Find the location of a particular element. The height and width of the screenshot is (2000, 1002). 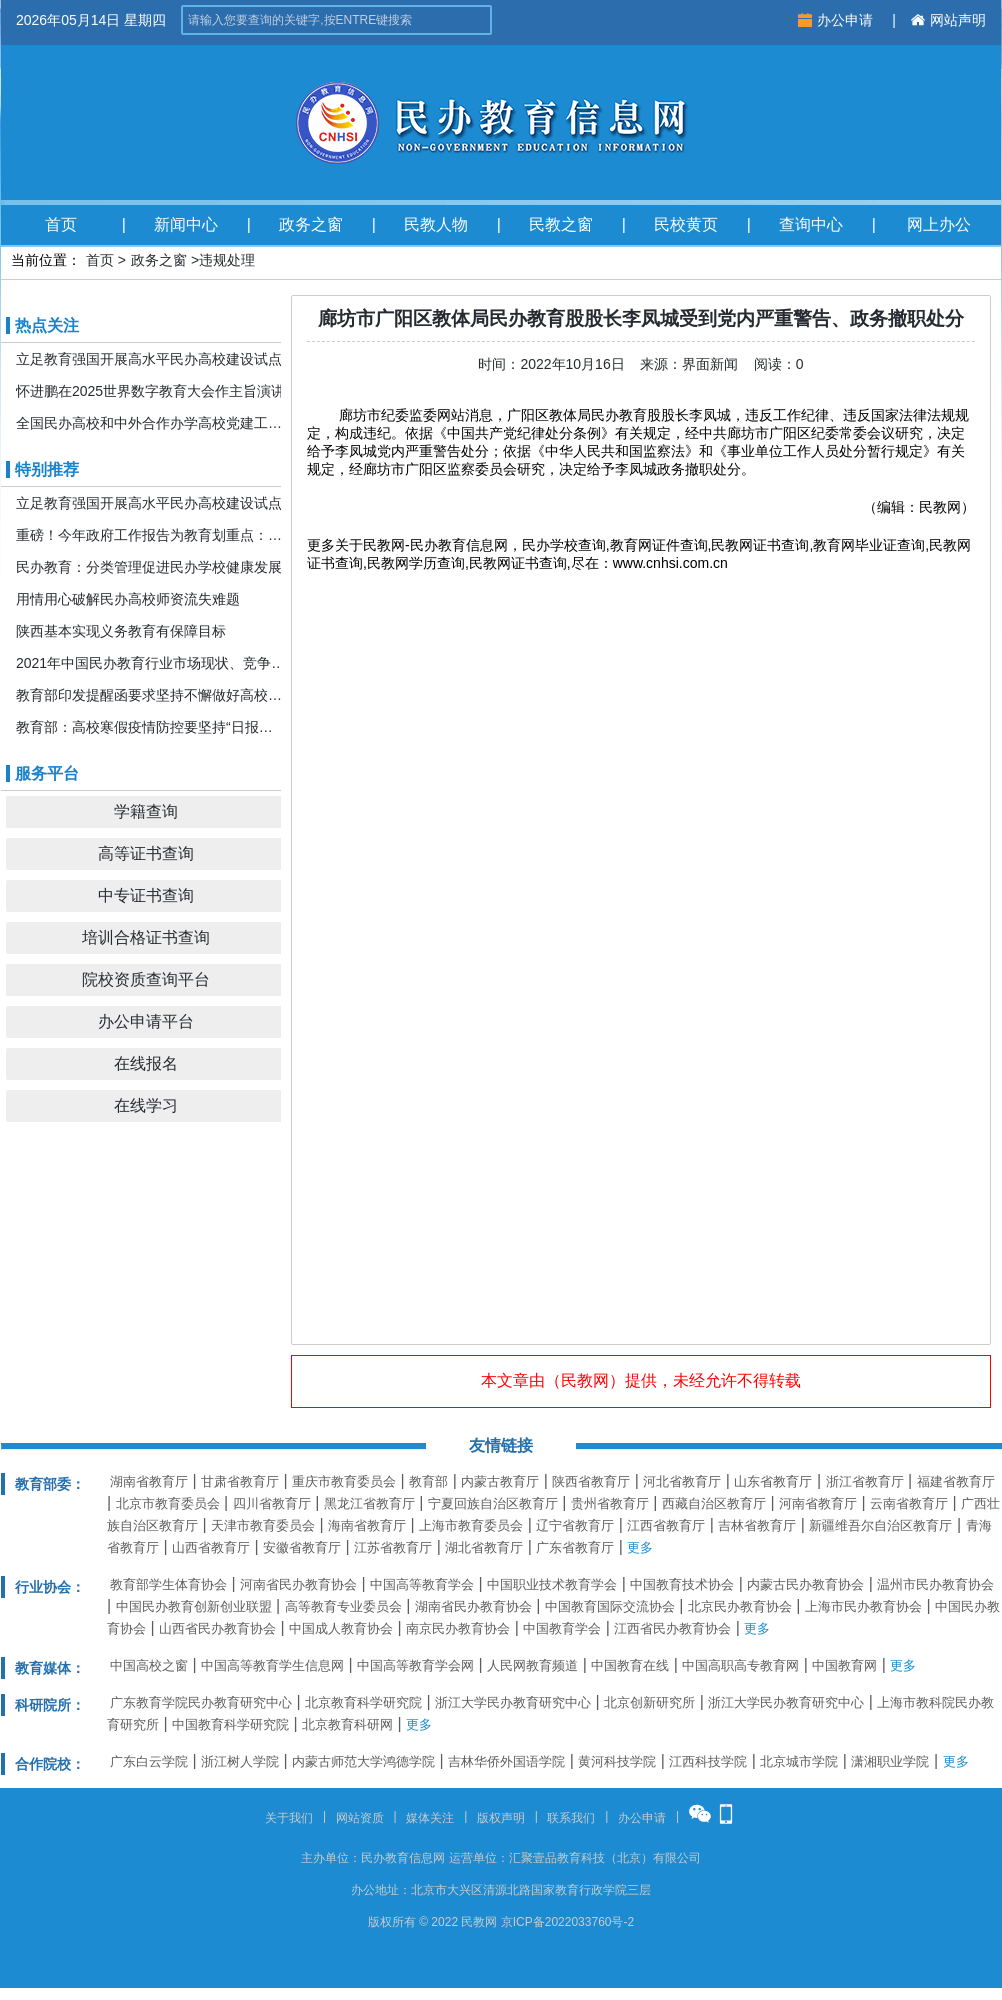

江西科技学院 is located at coordinates (708, 1761).